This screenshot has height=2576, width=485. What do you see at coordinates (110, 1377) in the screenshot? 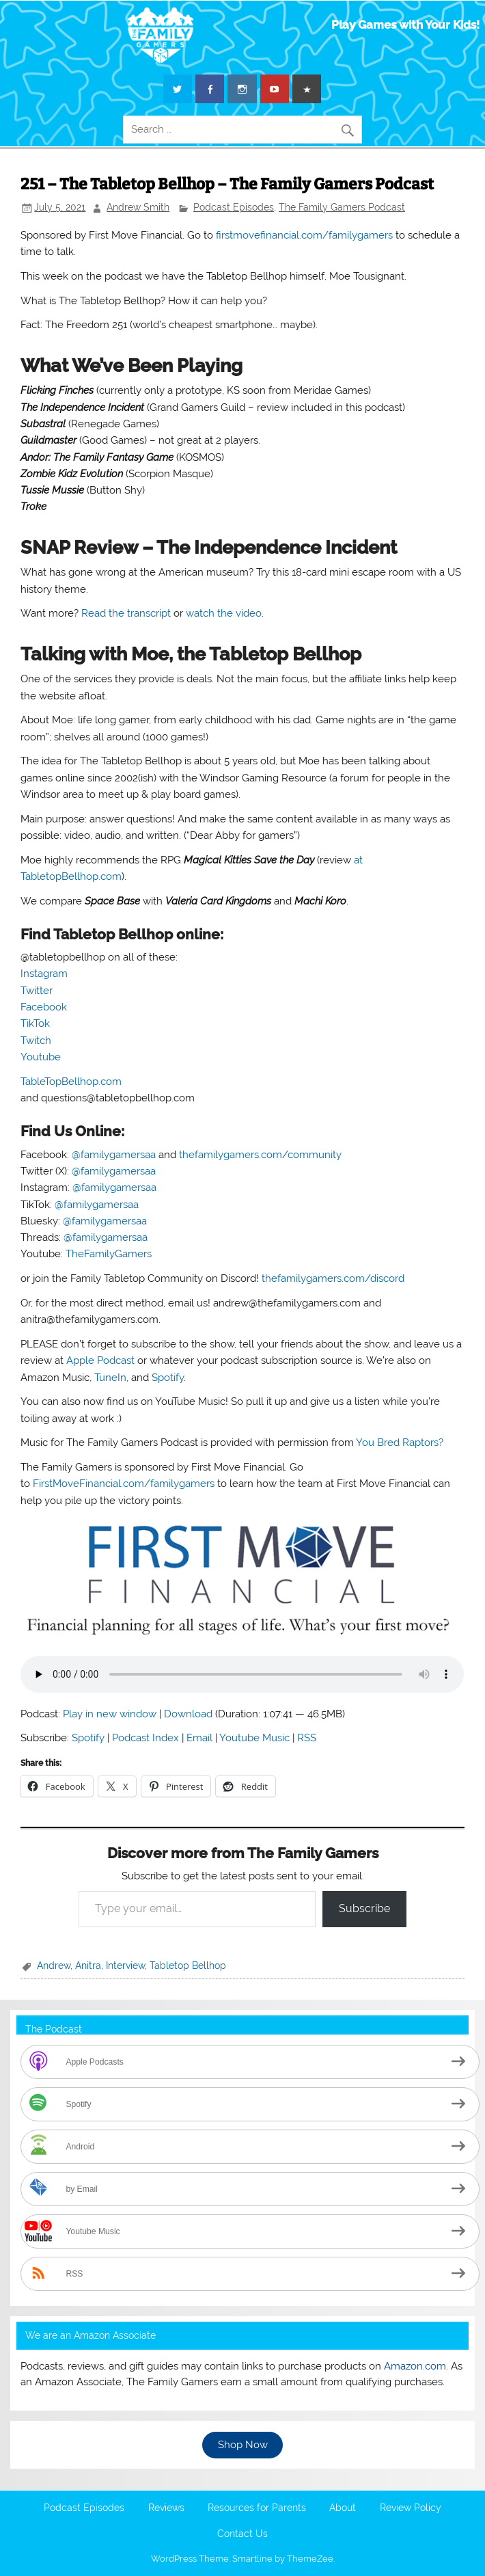
I see `TuneIn` at bounding box center [110, 1377].